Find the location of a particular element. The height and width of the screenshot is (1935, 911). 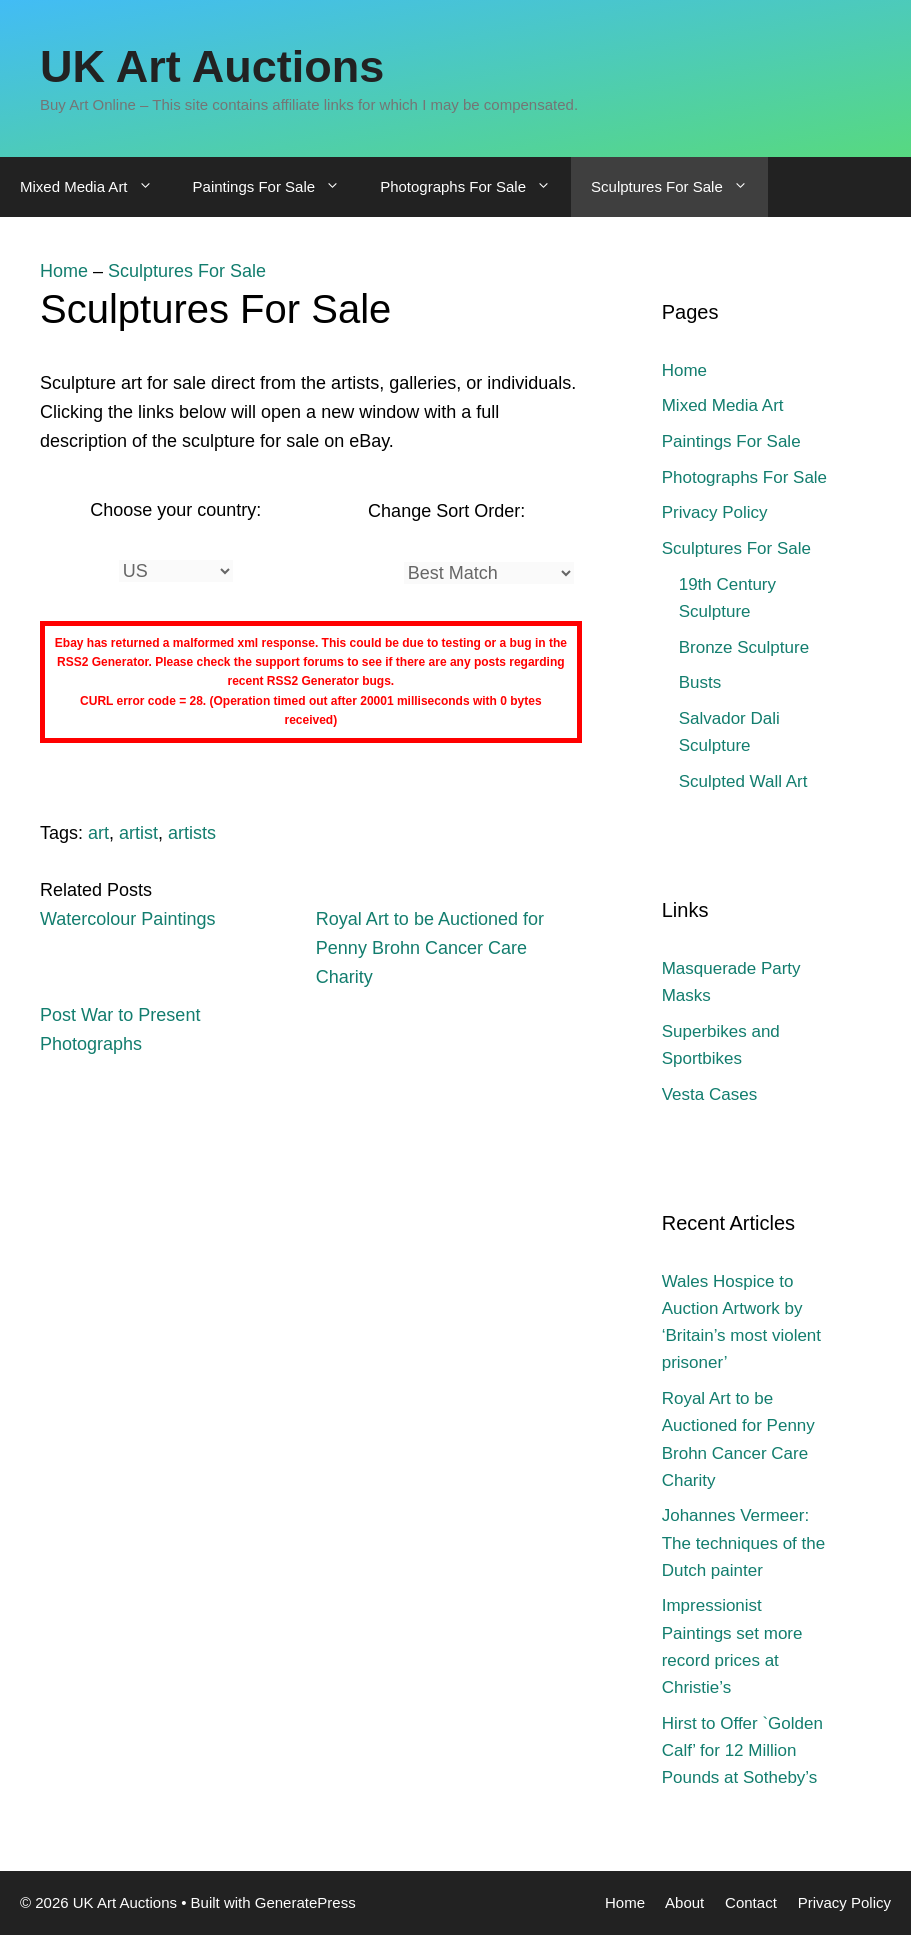

Hirst to Offer `Golden Calf’ for 12 Million Pounds at Sotheby’s is located at coordinates (742, 1750).